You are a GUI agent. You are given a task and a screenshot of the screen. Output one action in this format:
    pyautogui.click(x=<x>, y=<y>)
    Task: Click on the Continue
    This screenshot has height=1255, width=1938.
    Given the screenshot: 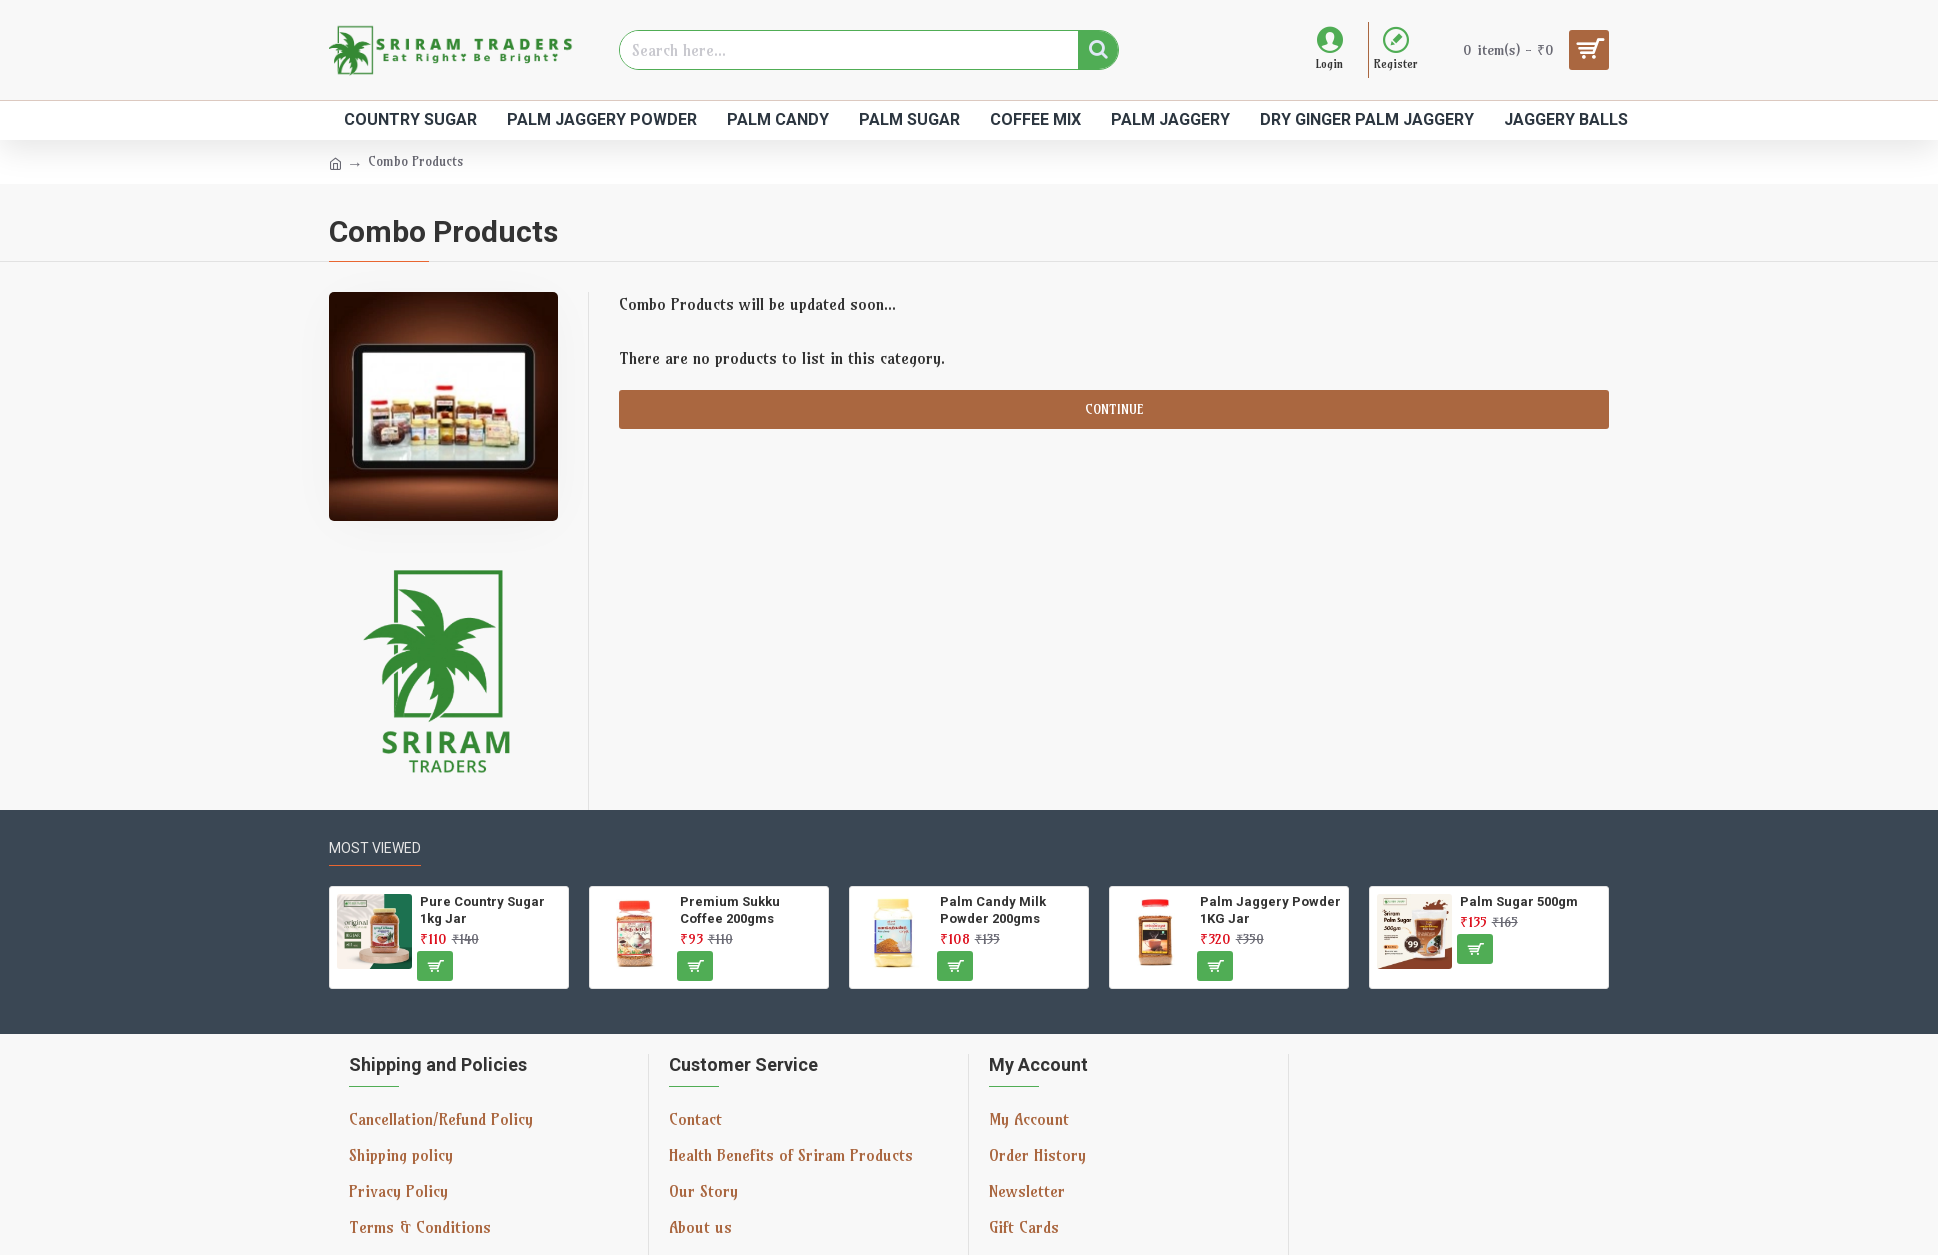 What is the action you would take?
    pyautogui.click(x=1114, y=409)
    